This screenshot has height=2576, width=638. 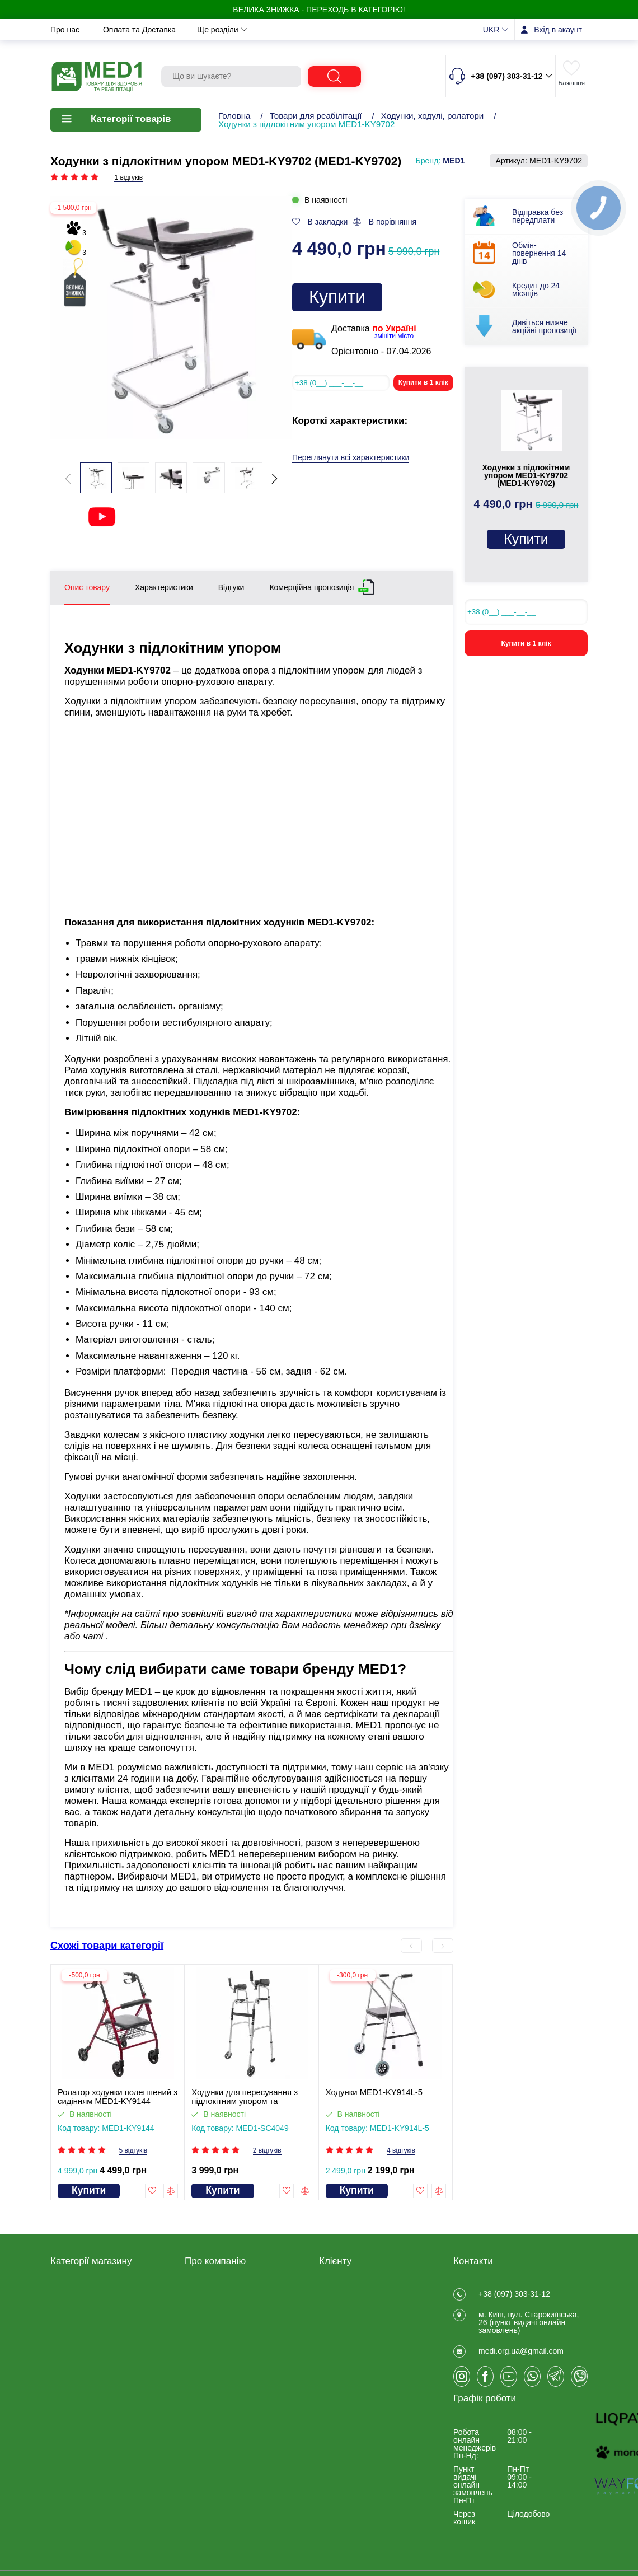 What do you see at coordinates (267, 2150) in the screenshot?
I see `2 відгуків` at bounding box center [267, 2150].